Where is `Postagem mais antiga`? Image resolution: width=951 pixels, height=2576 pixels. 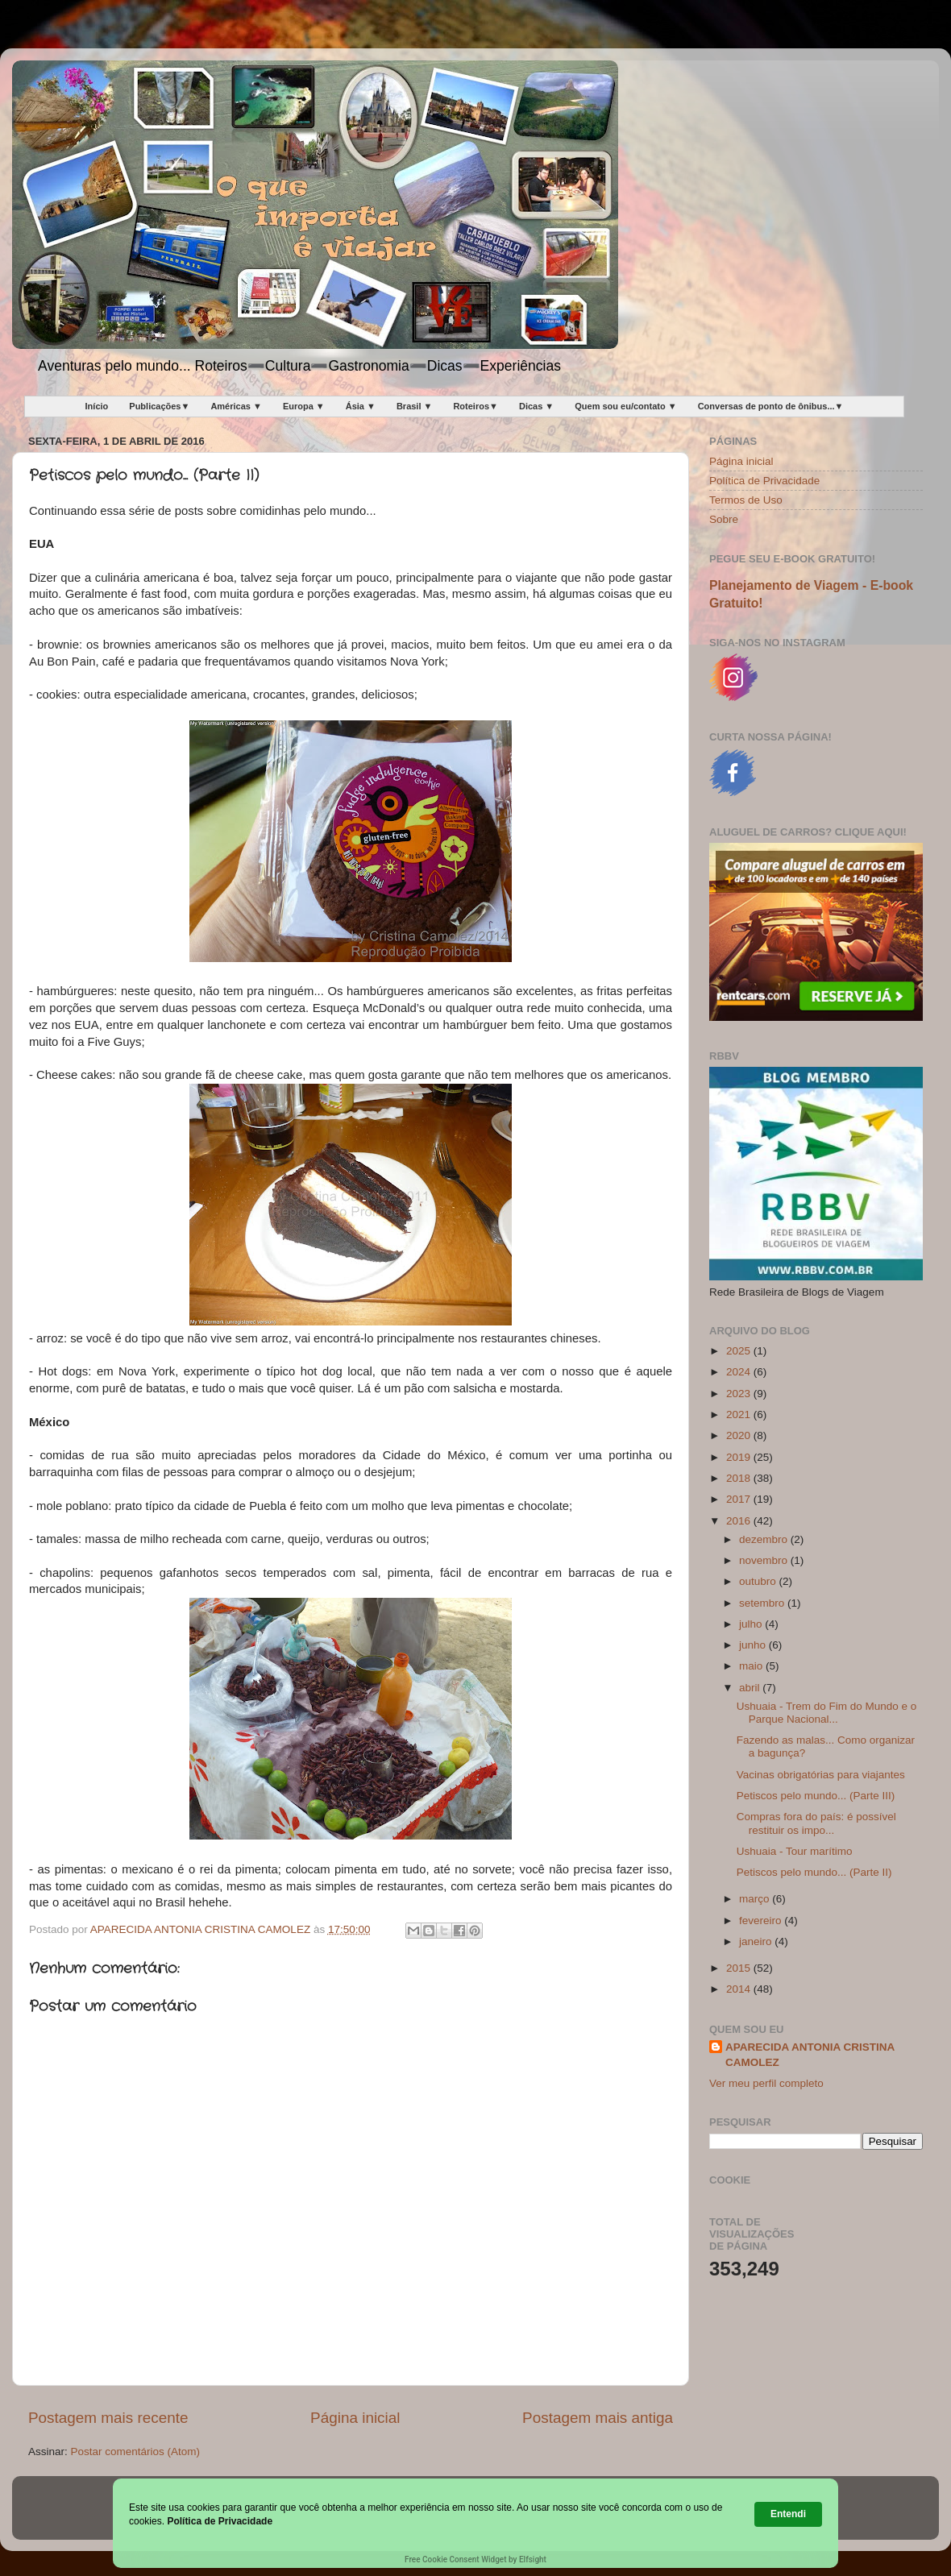 Postagem mais antiga is located at coordinates (597, 2417).